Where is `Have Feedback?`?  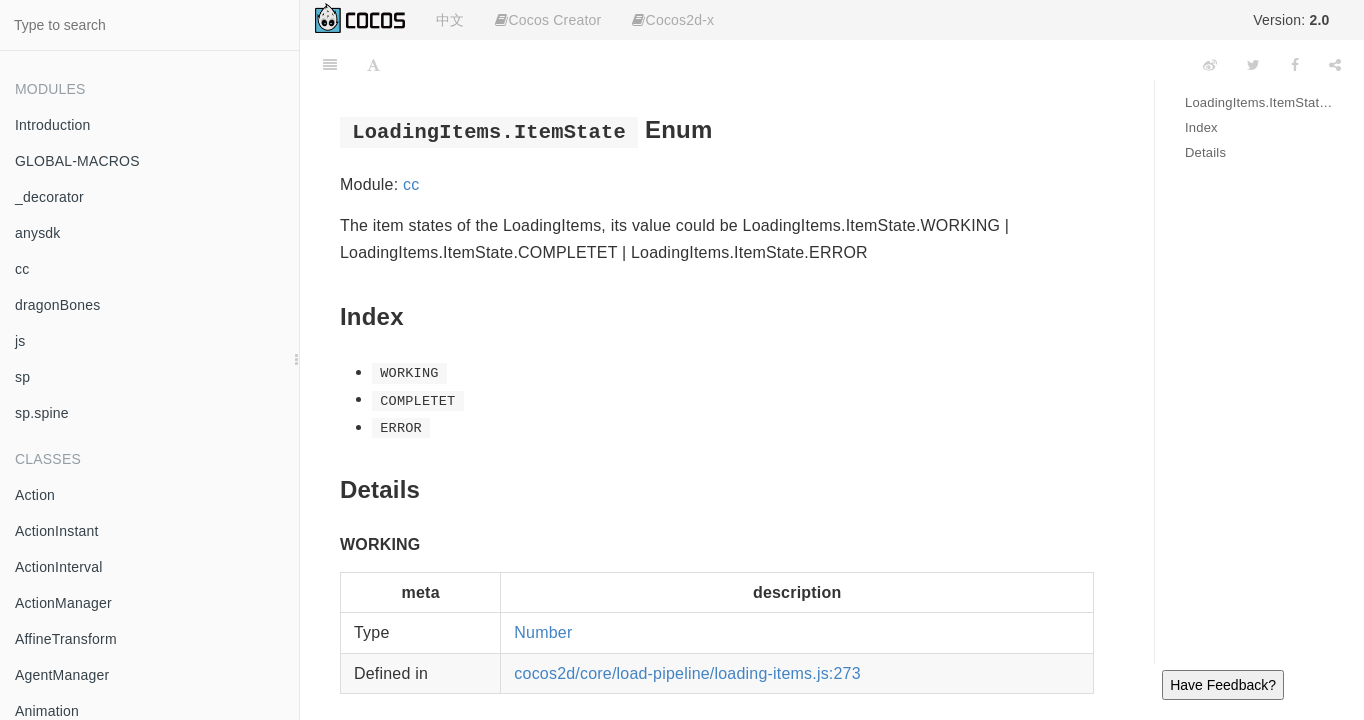
Have Feedback? is located at coordinates (1223, 685).